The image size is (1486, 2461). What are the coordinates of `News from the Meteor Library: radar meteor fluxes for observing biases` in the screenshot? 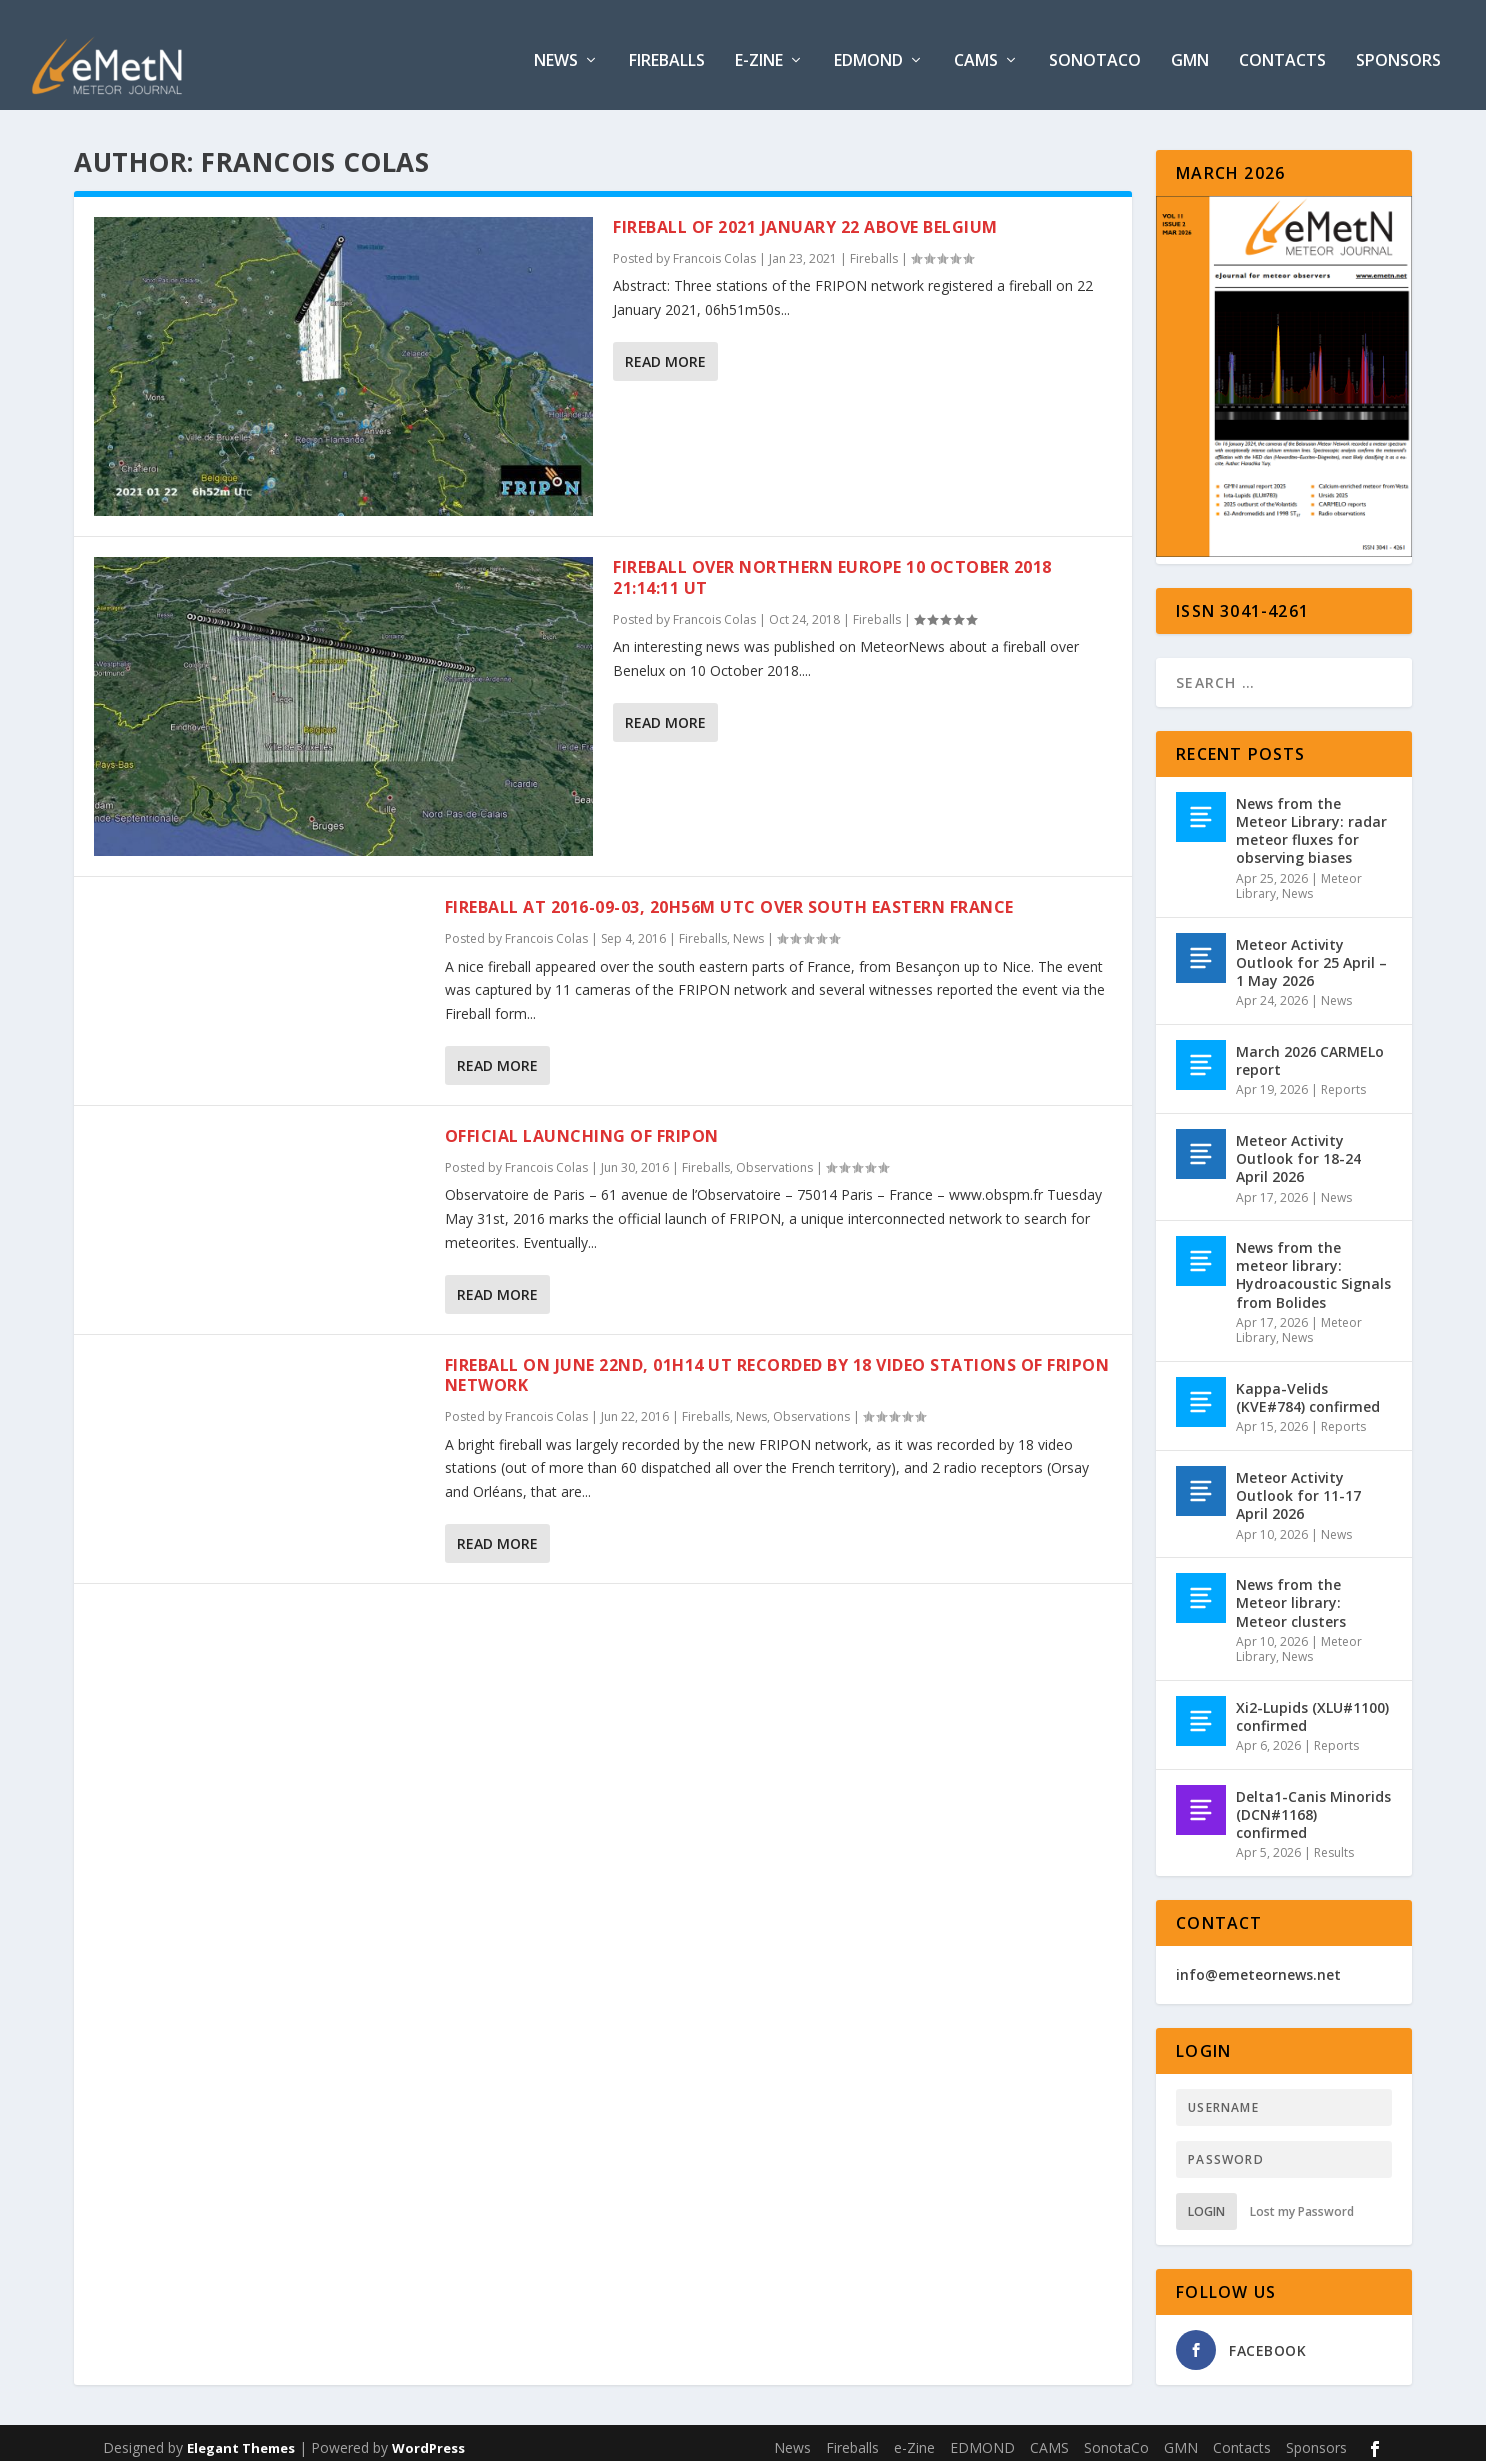 It's located at (1311, 821).